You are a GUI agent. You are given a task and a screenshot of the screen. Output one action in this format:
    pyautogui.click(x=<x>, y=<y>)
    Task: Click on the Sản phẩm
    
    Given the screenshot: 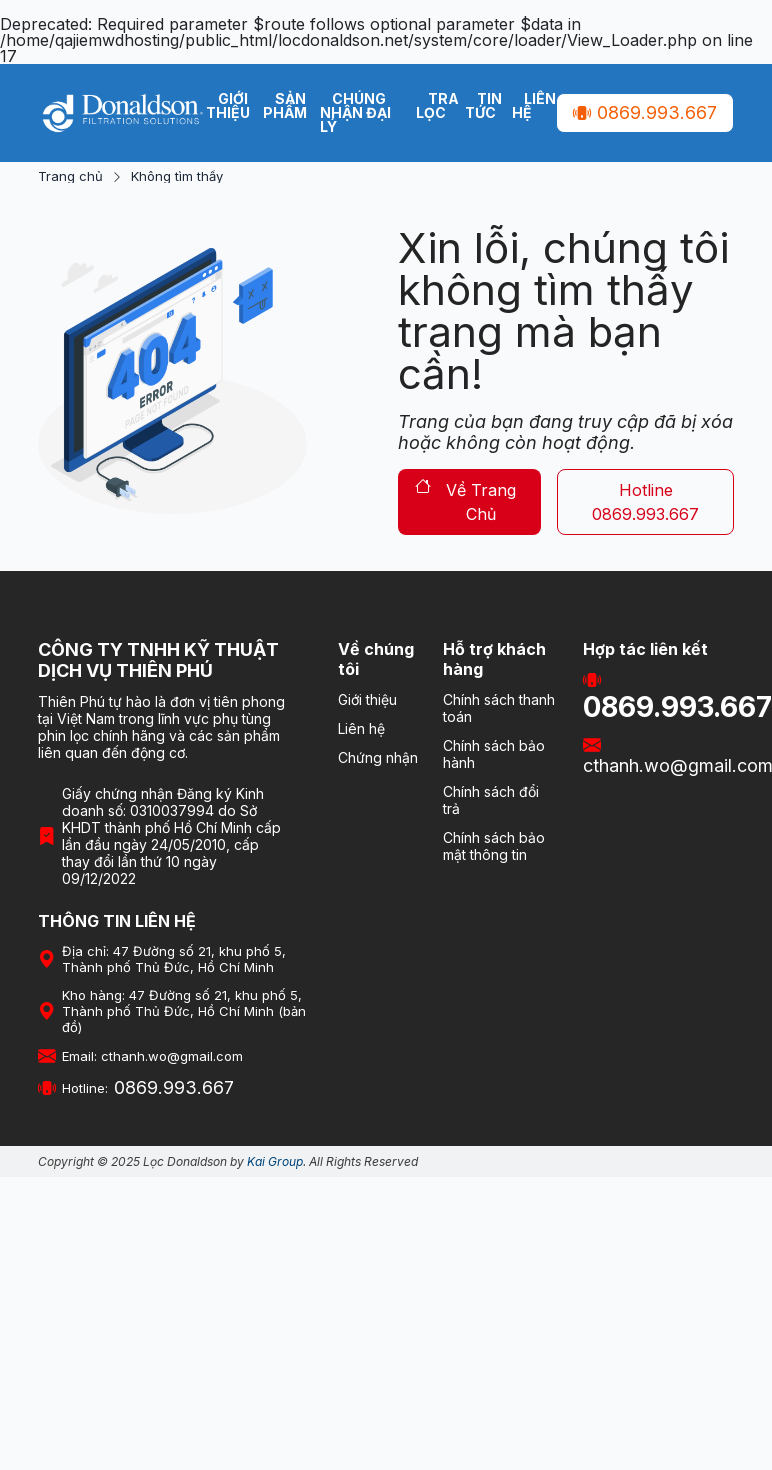 What is the action you would take?
    pyautogui.click(x=285, y=105)
    